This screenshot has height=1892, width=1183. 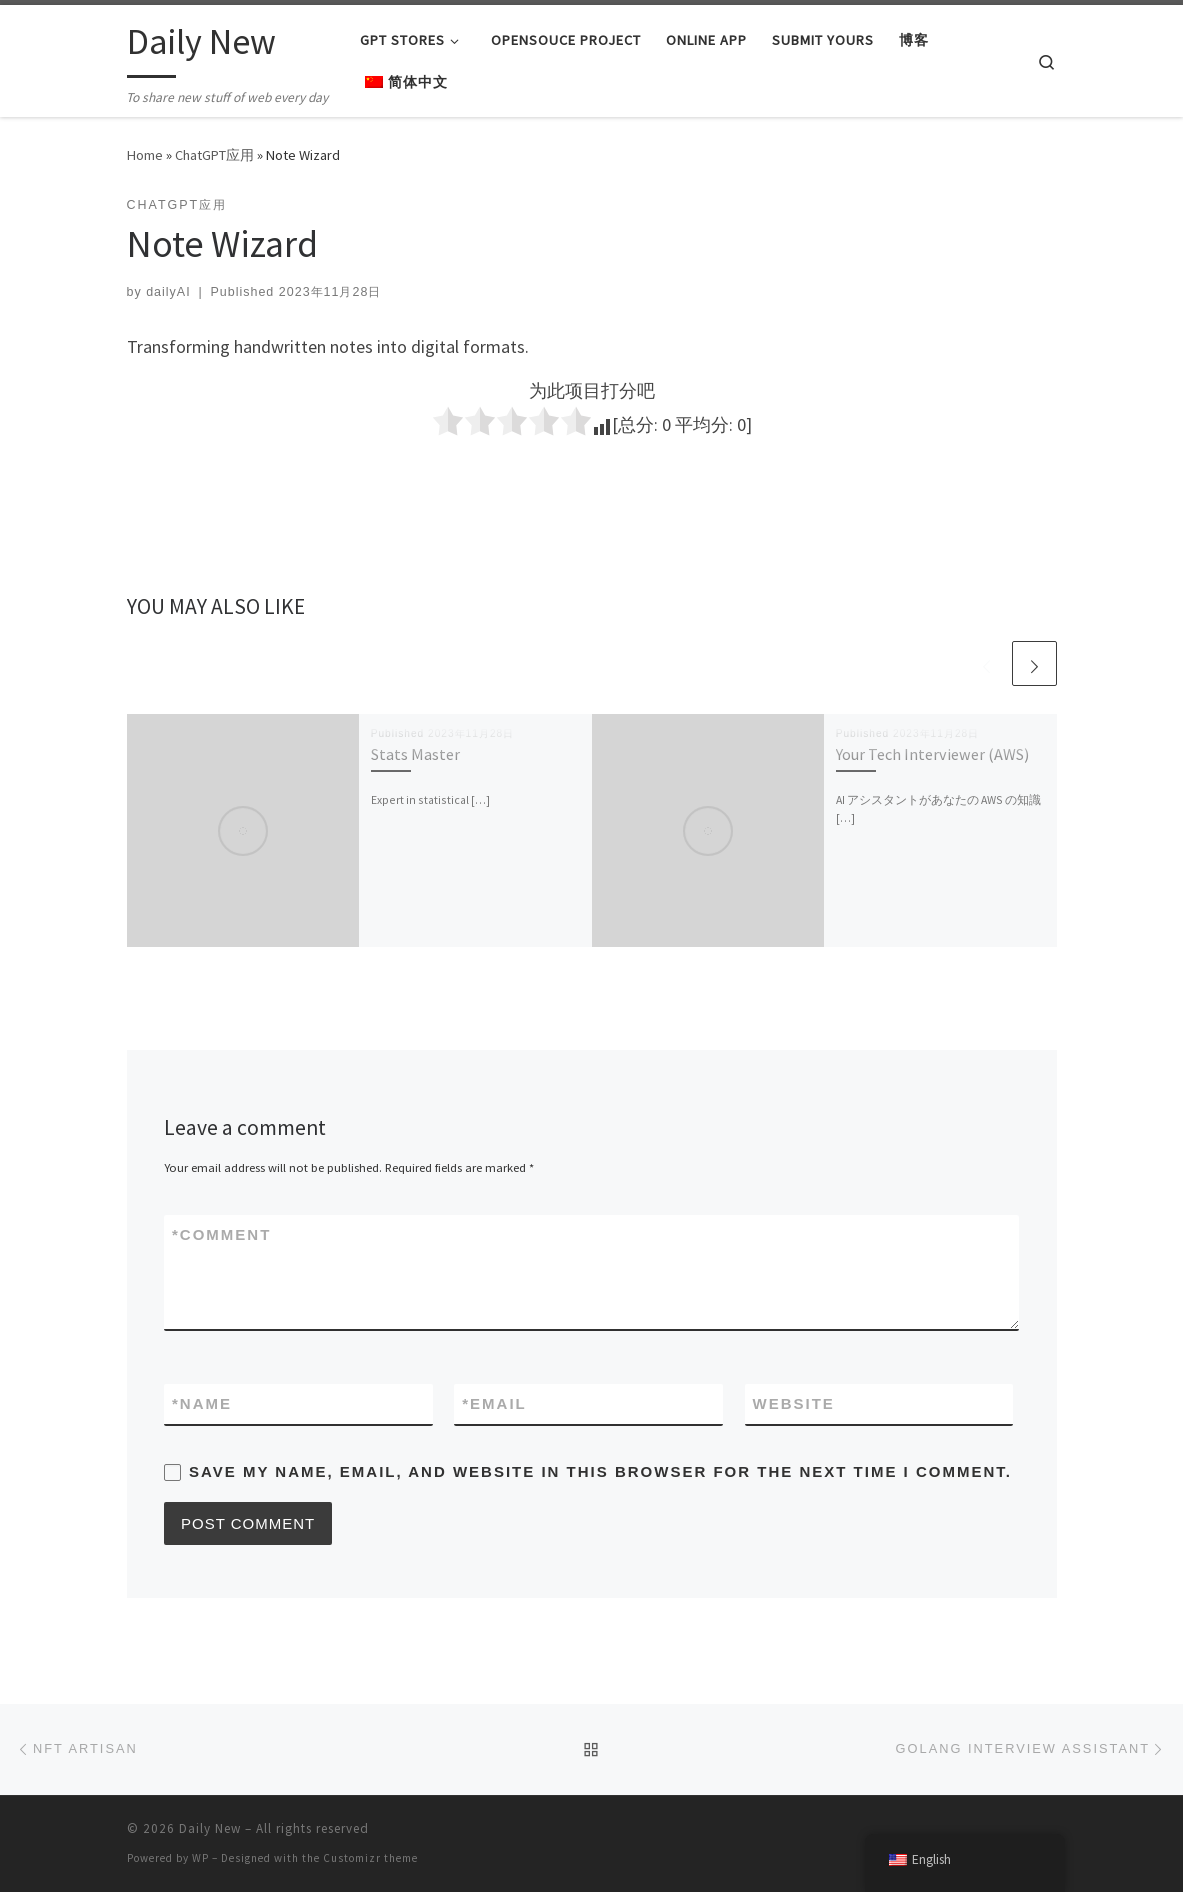 What do you see at coordinates (221, 1234) in the screenshot?
I see `Comment` at bounding box center [221, 1234].